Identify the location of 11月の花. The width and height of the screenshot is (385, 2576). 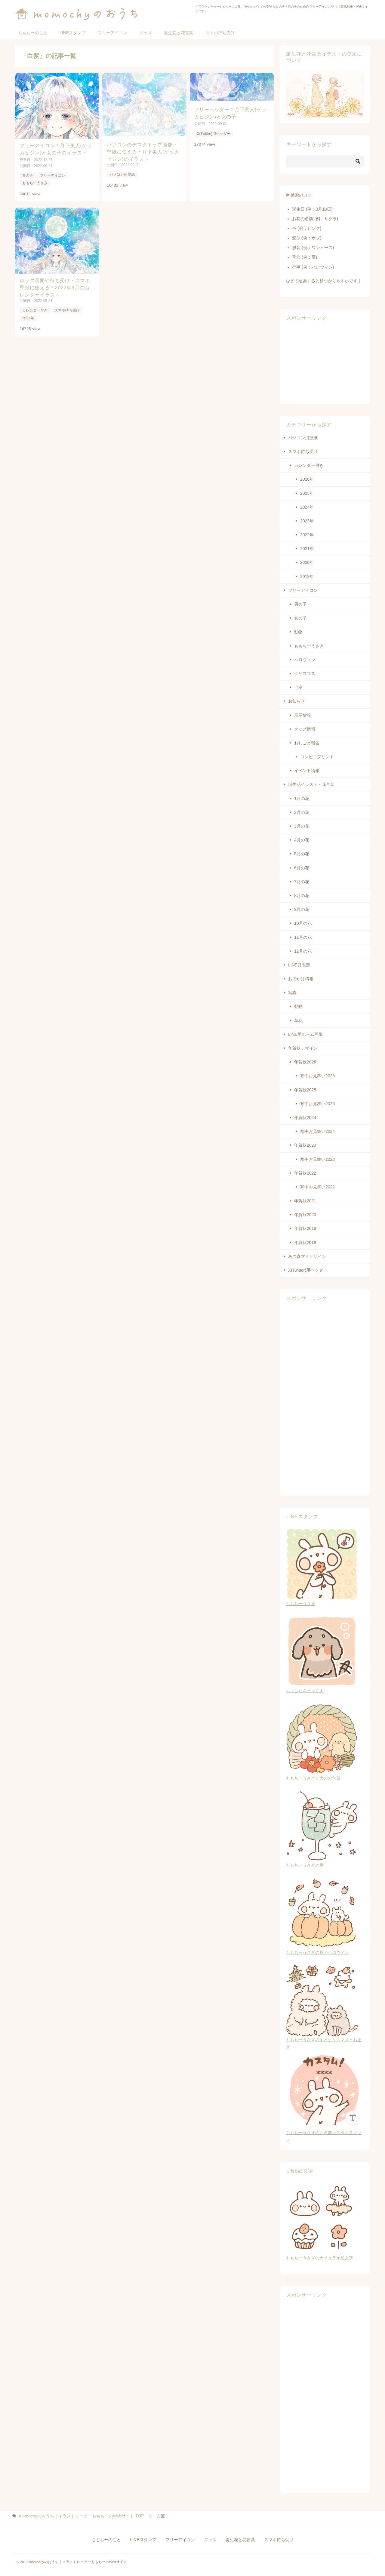
(303, 937).